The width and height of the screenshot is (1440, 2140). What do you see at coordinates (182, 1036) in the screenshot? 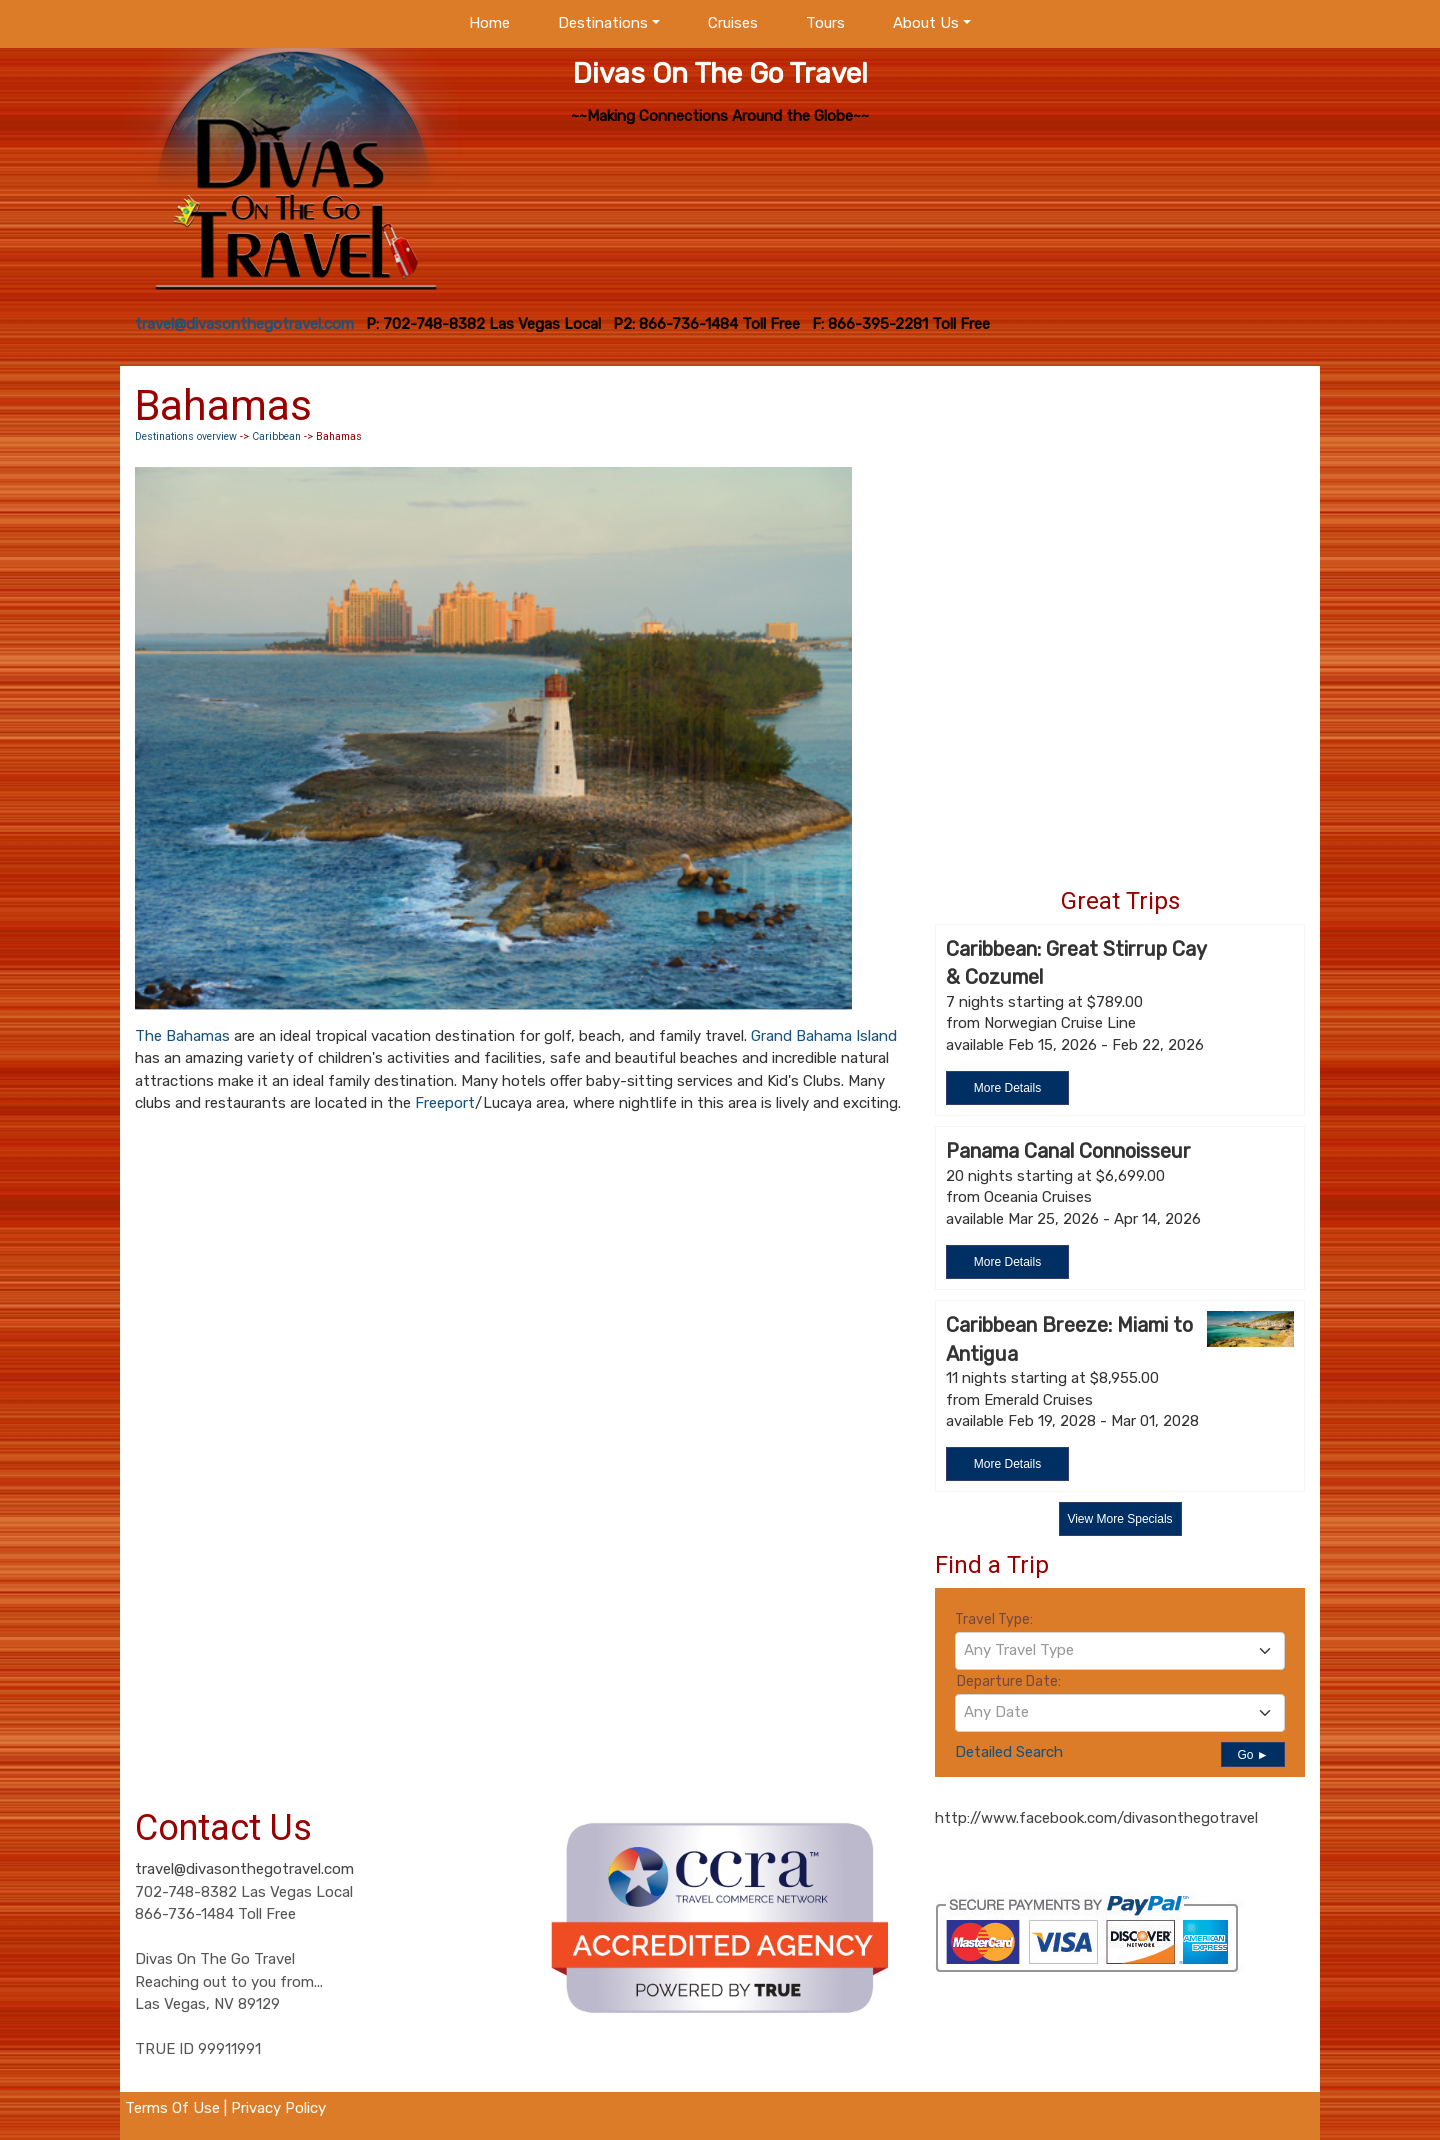
I see `The Bahamas` at bounding box center [182, 1036].